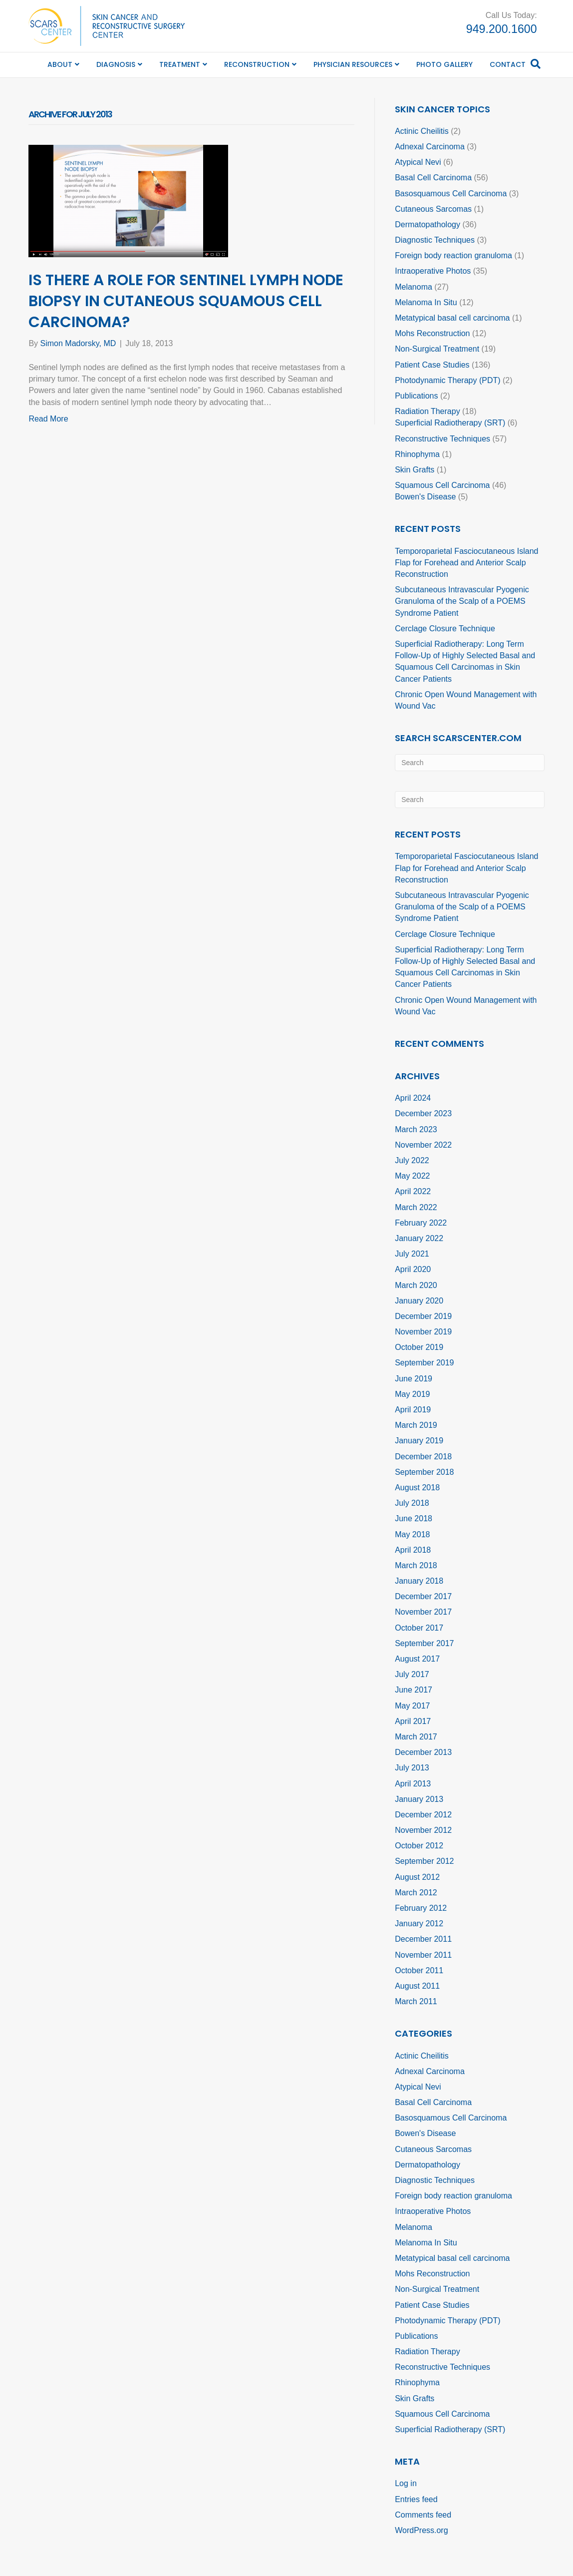 The width and height of the screenshot is (573, 2576). What do you see at coordinates (423, 1939) in the screenshot?
I see `December 2011` at bounding box center [423, 1939].